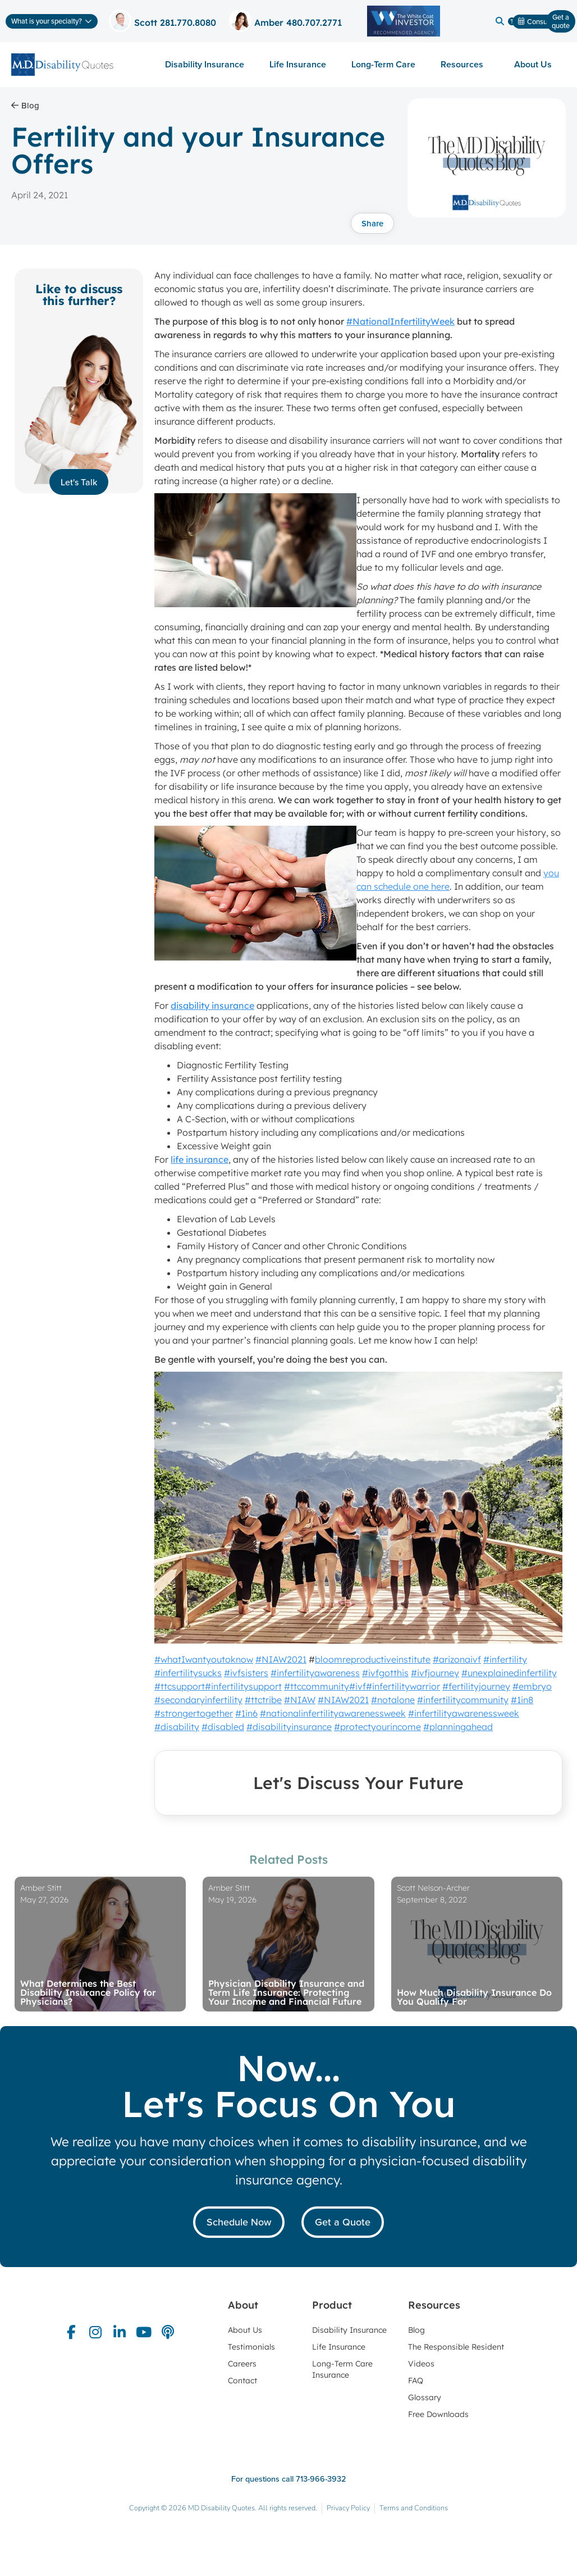 The width and height of the screenshot is (577, 2576). I want to click on Blog, so click(416, 2330).